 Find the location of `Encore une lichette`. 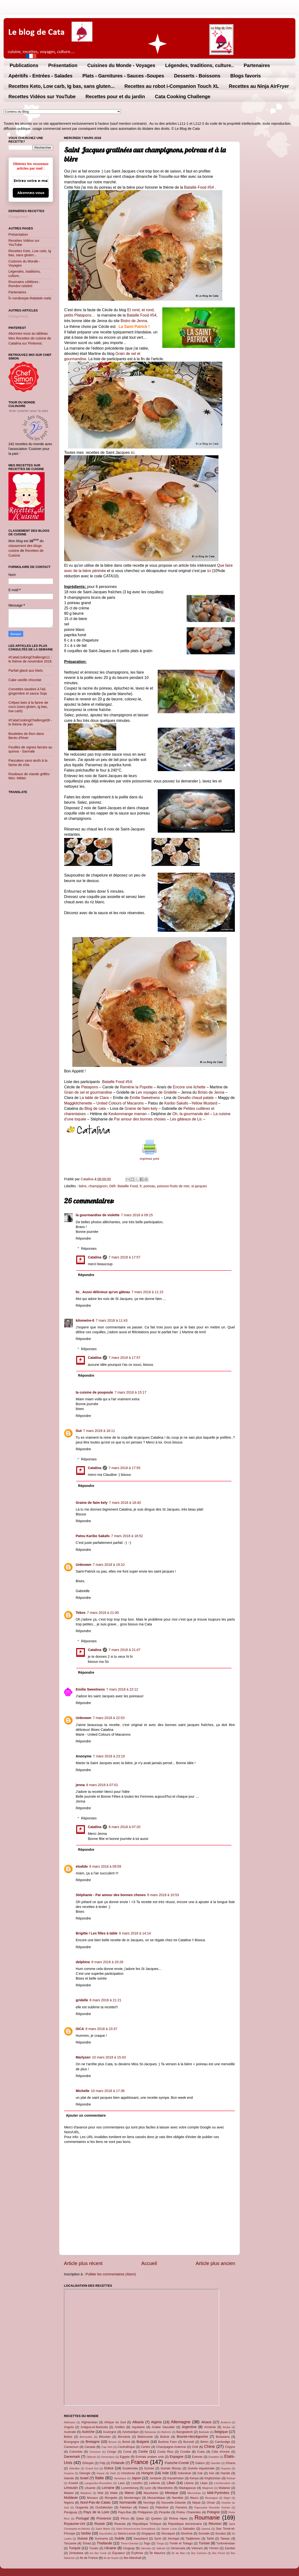

Encore une lichette is located at coordinates (189, 1087).